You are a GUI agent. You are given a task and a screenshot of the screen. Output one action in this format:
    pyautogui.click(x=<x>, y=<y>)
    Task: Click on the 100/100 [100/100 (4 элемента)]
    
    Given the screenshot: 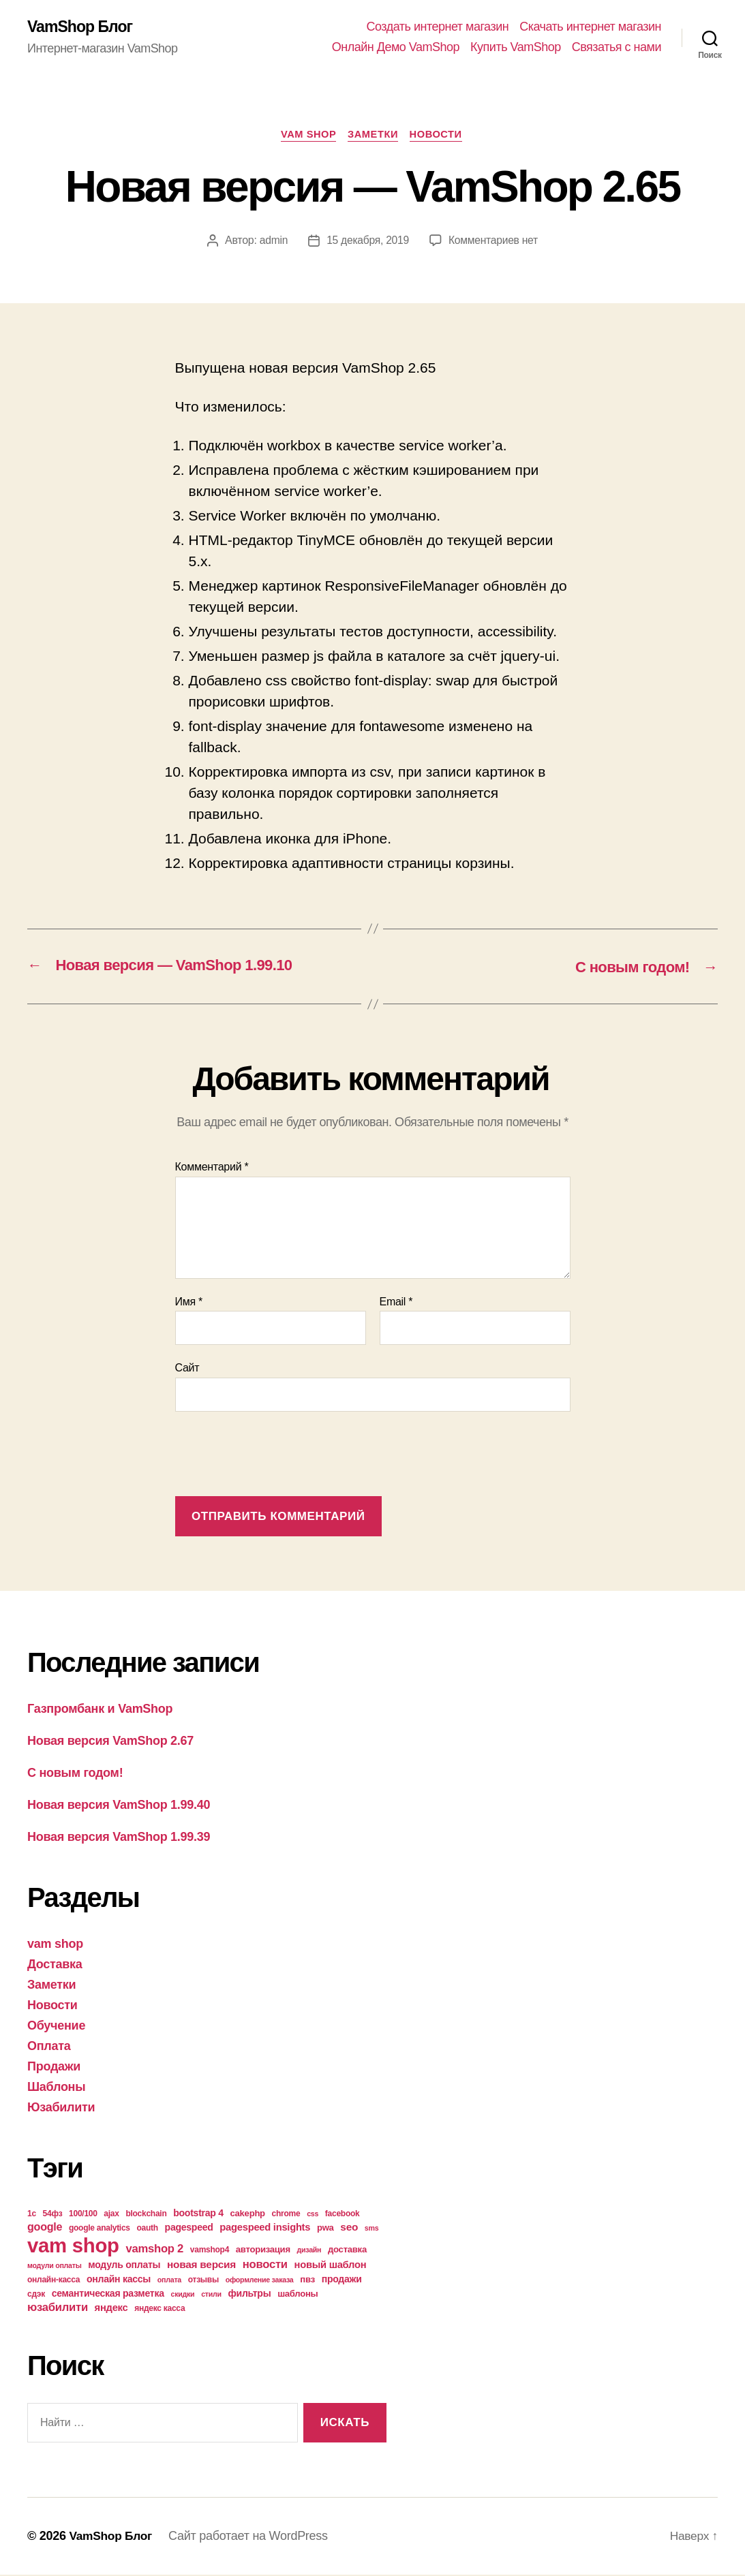 What is the action you would take?
    pyautogui.click(x=83, y=2214)
    